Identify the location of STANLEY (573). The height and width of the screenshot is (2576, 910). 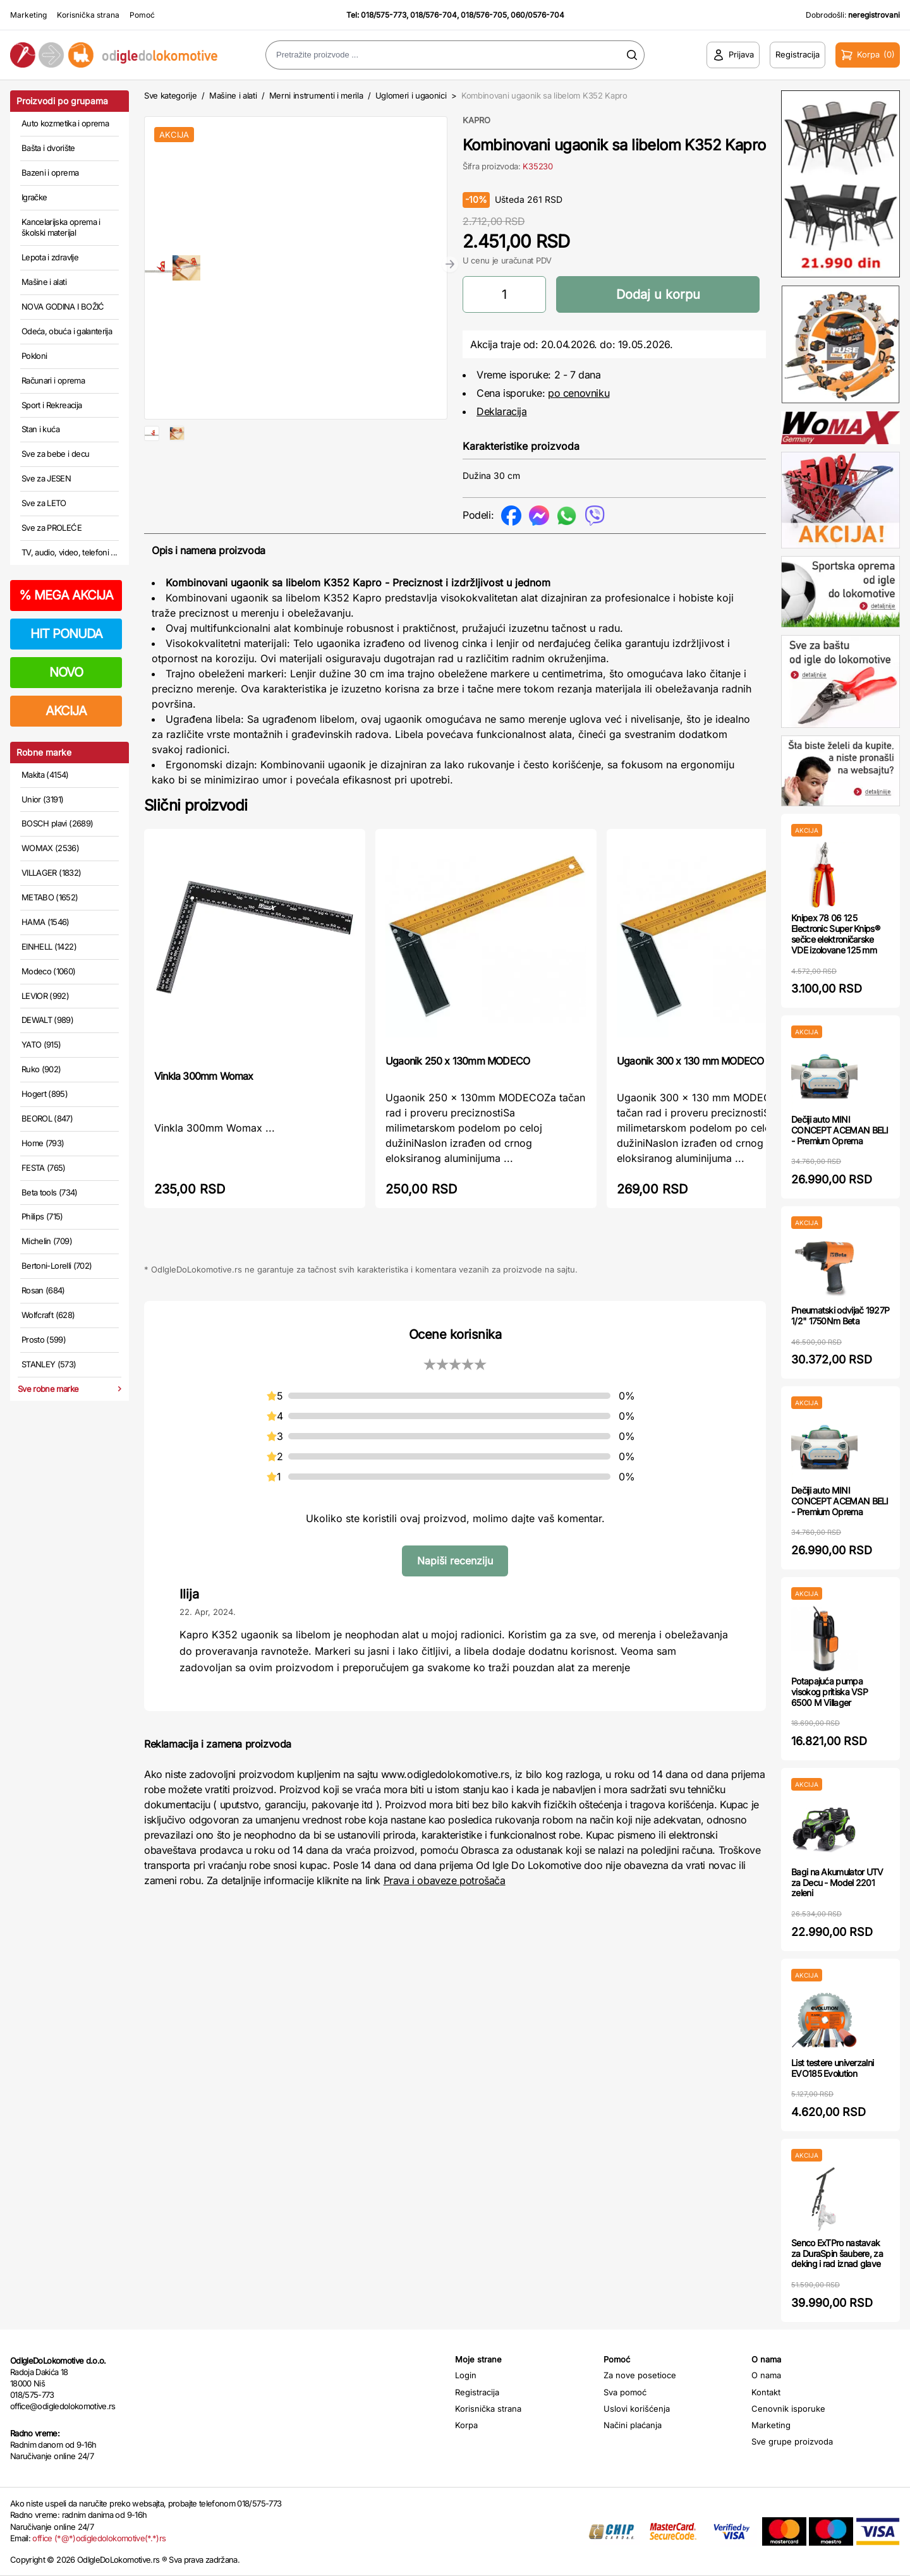
(48, 1364).